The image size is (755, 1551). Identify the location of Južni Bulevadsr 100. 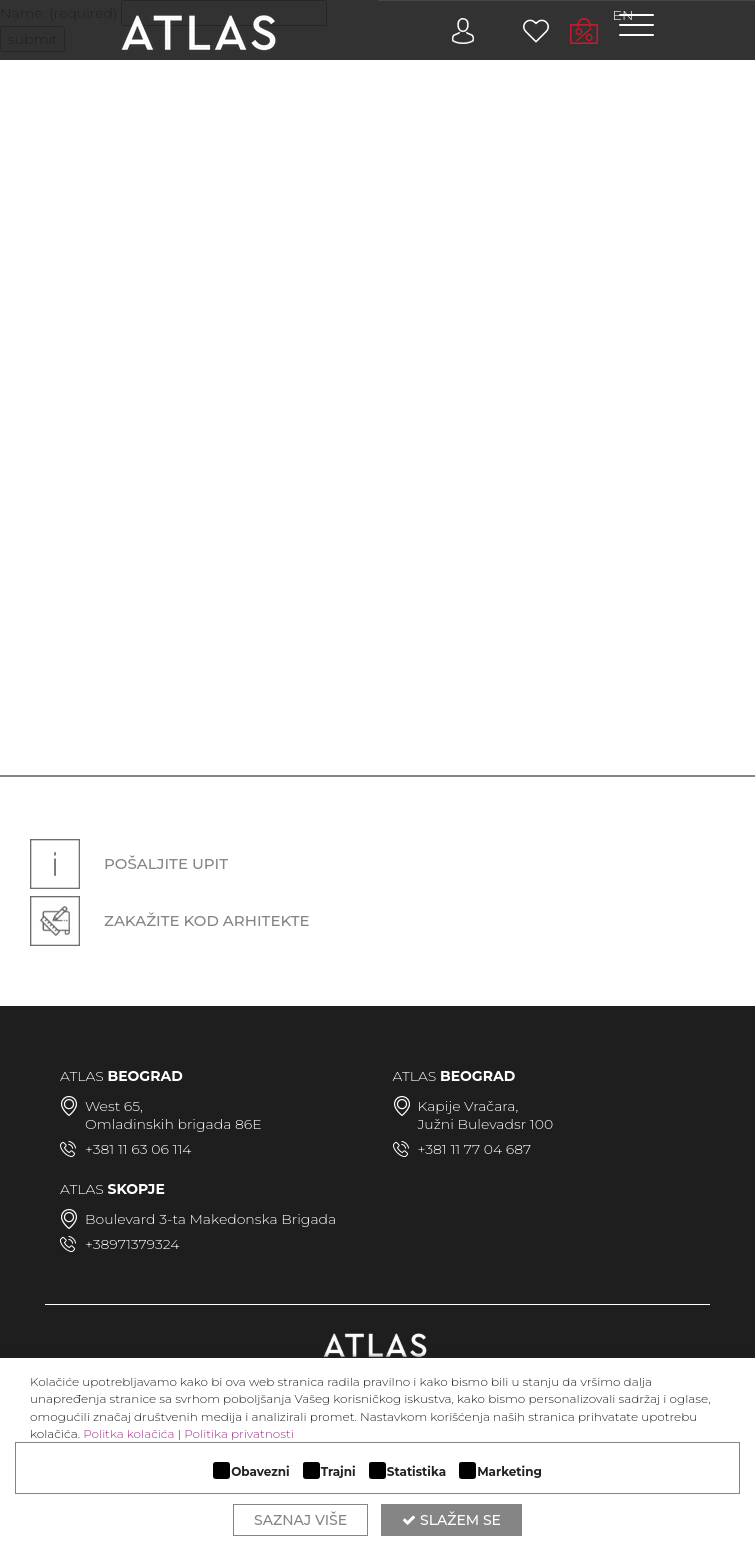
(486, 1124).